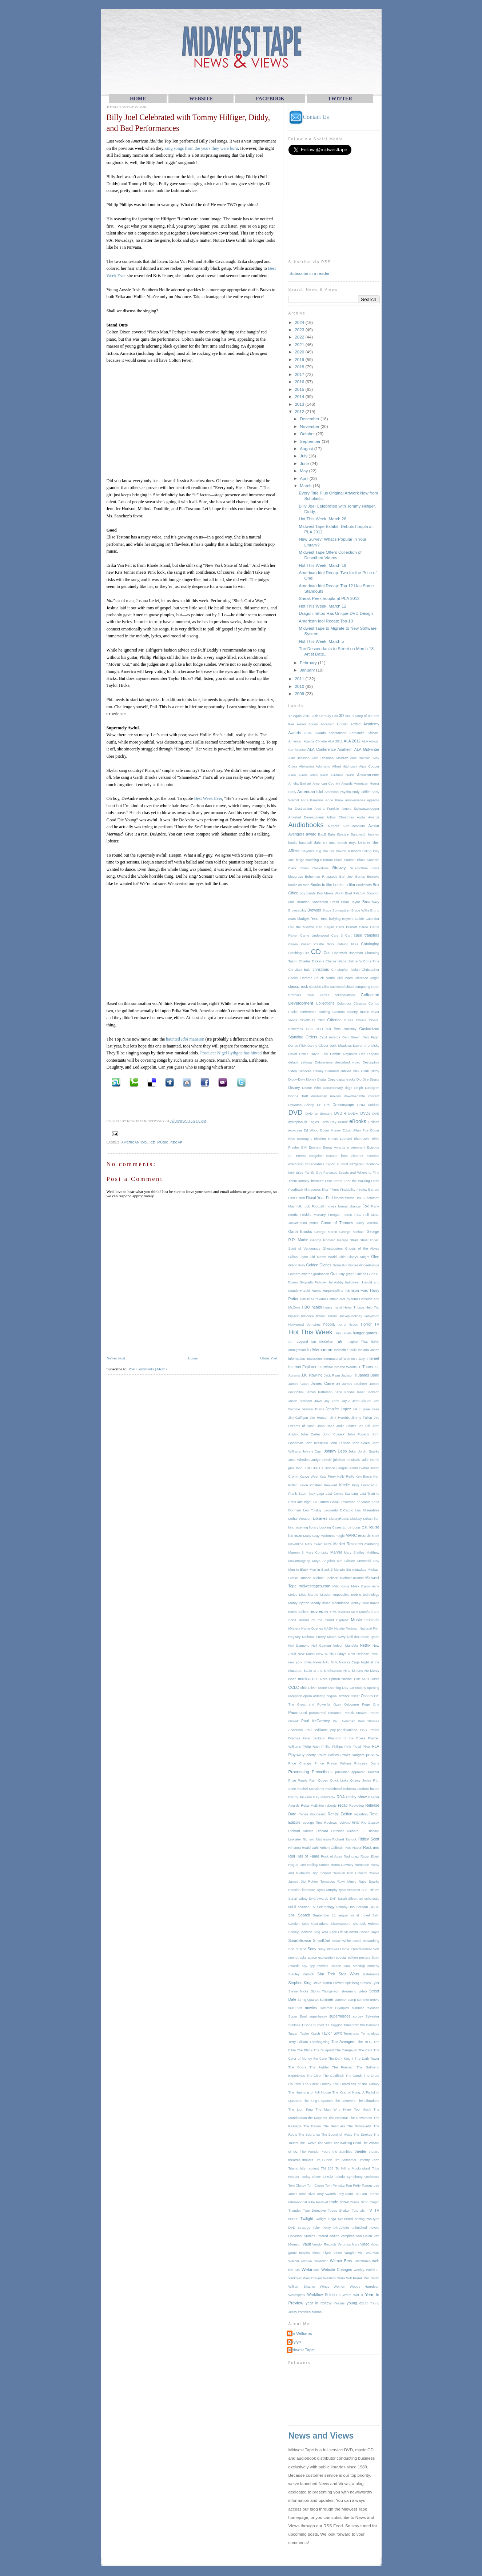  I want to click on Mystery, so click(294, 1628).